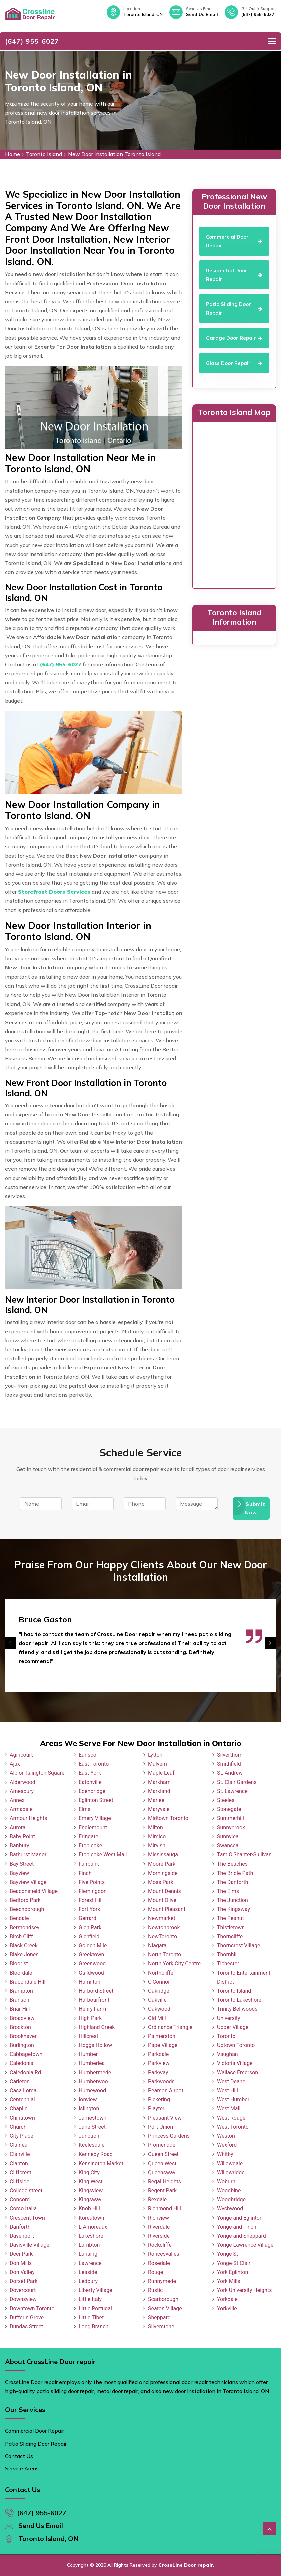 The width and height of the screenshot is (281, 2576). Describe the element at coordinates (160, 2245) in the screenshot. I see `Rockcliffe` at that location.